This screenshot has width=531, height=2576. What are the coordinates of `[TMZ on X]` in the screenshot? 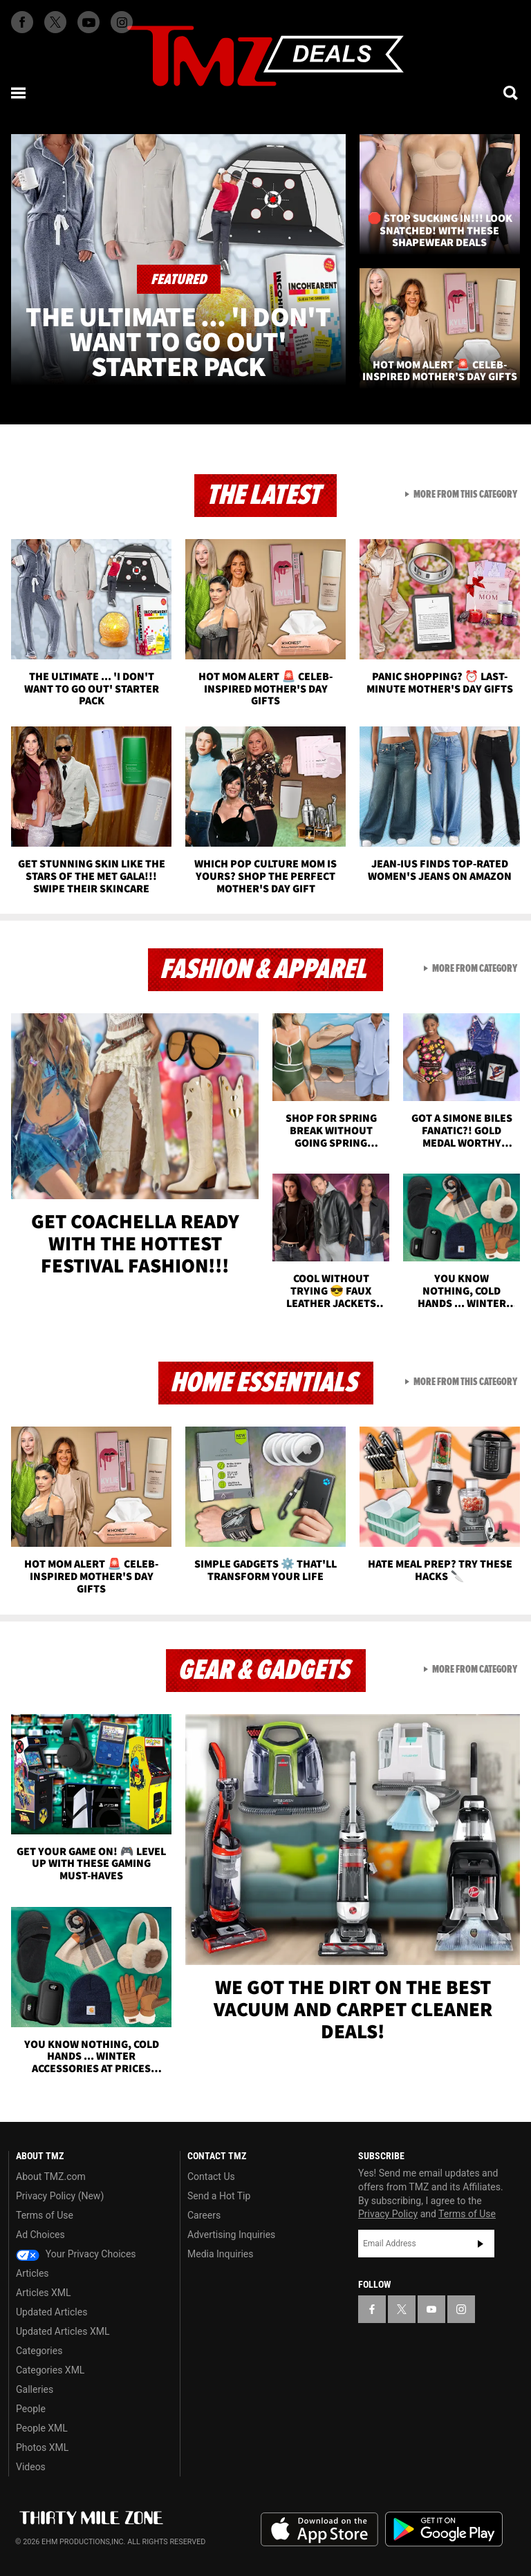 It's located at (55, 22).